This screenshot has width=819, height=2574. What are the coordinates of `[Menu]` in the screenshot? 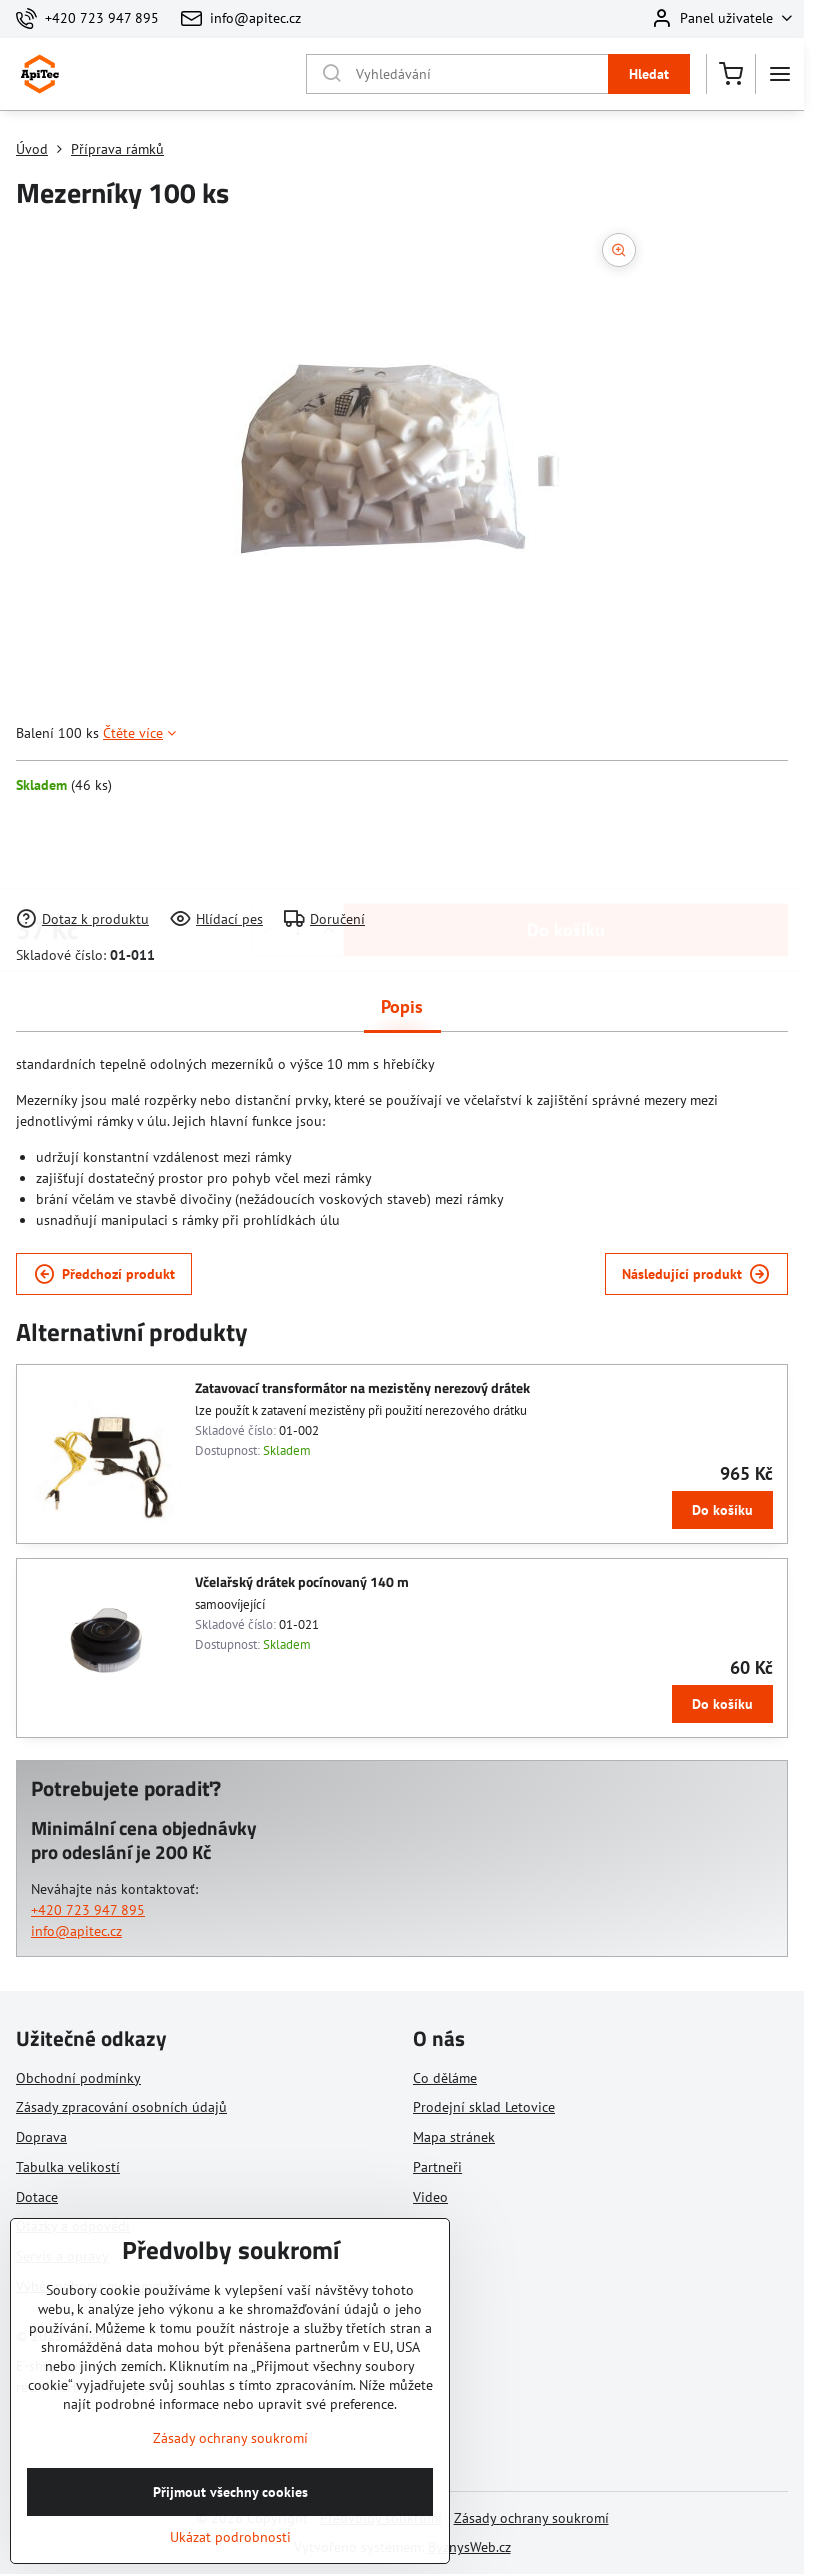 It's located at (780, 74).